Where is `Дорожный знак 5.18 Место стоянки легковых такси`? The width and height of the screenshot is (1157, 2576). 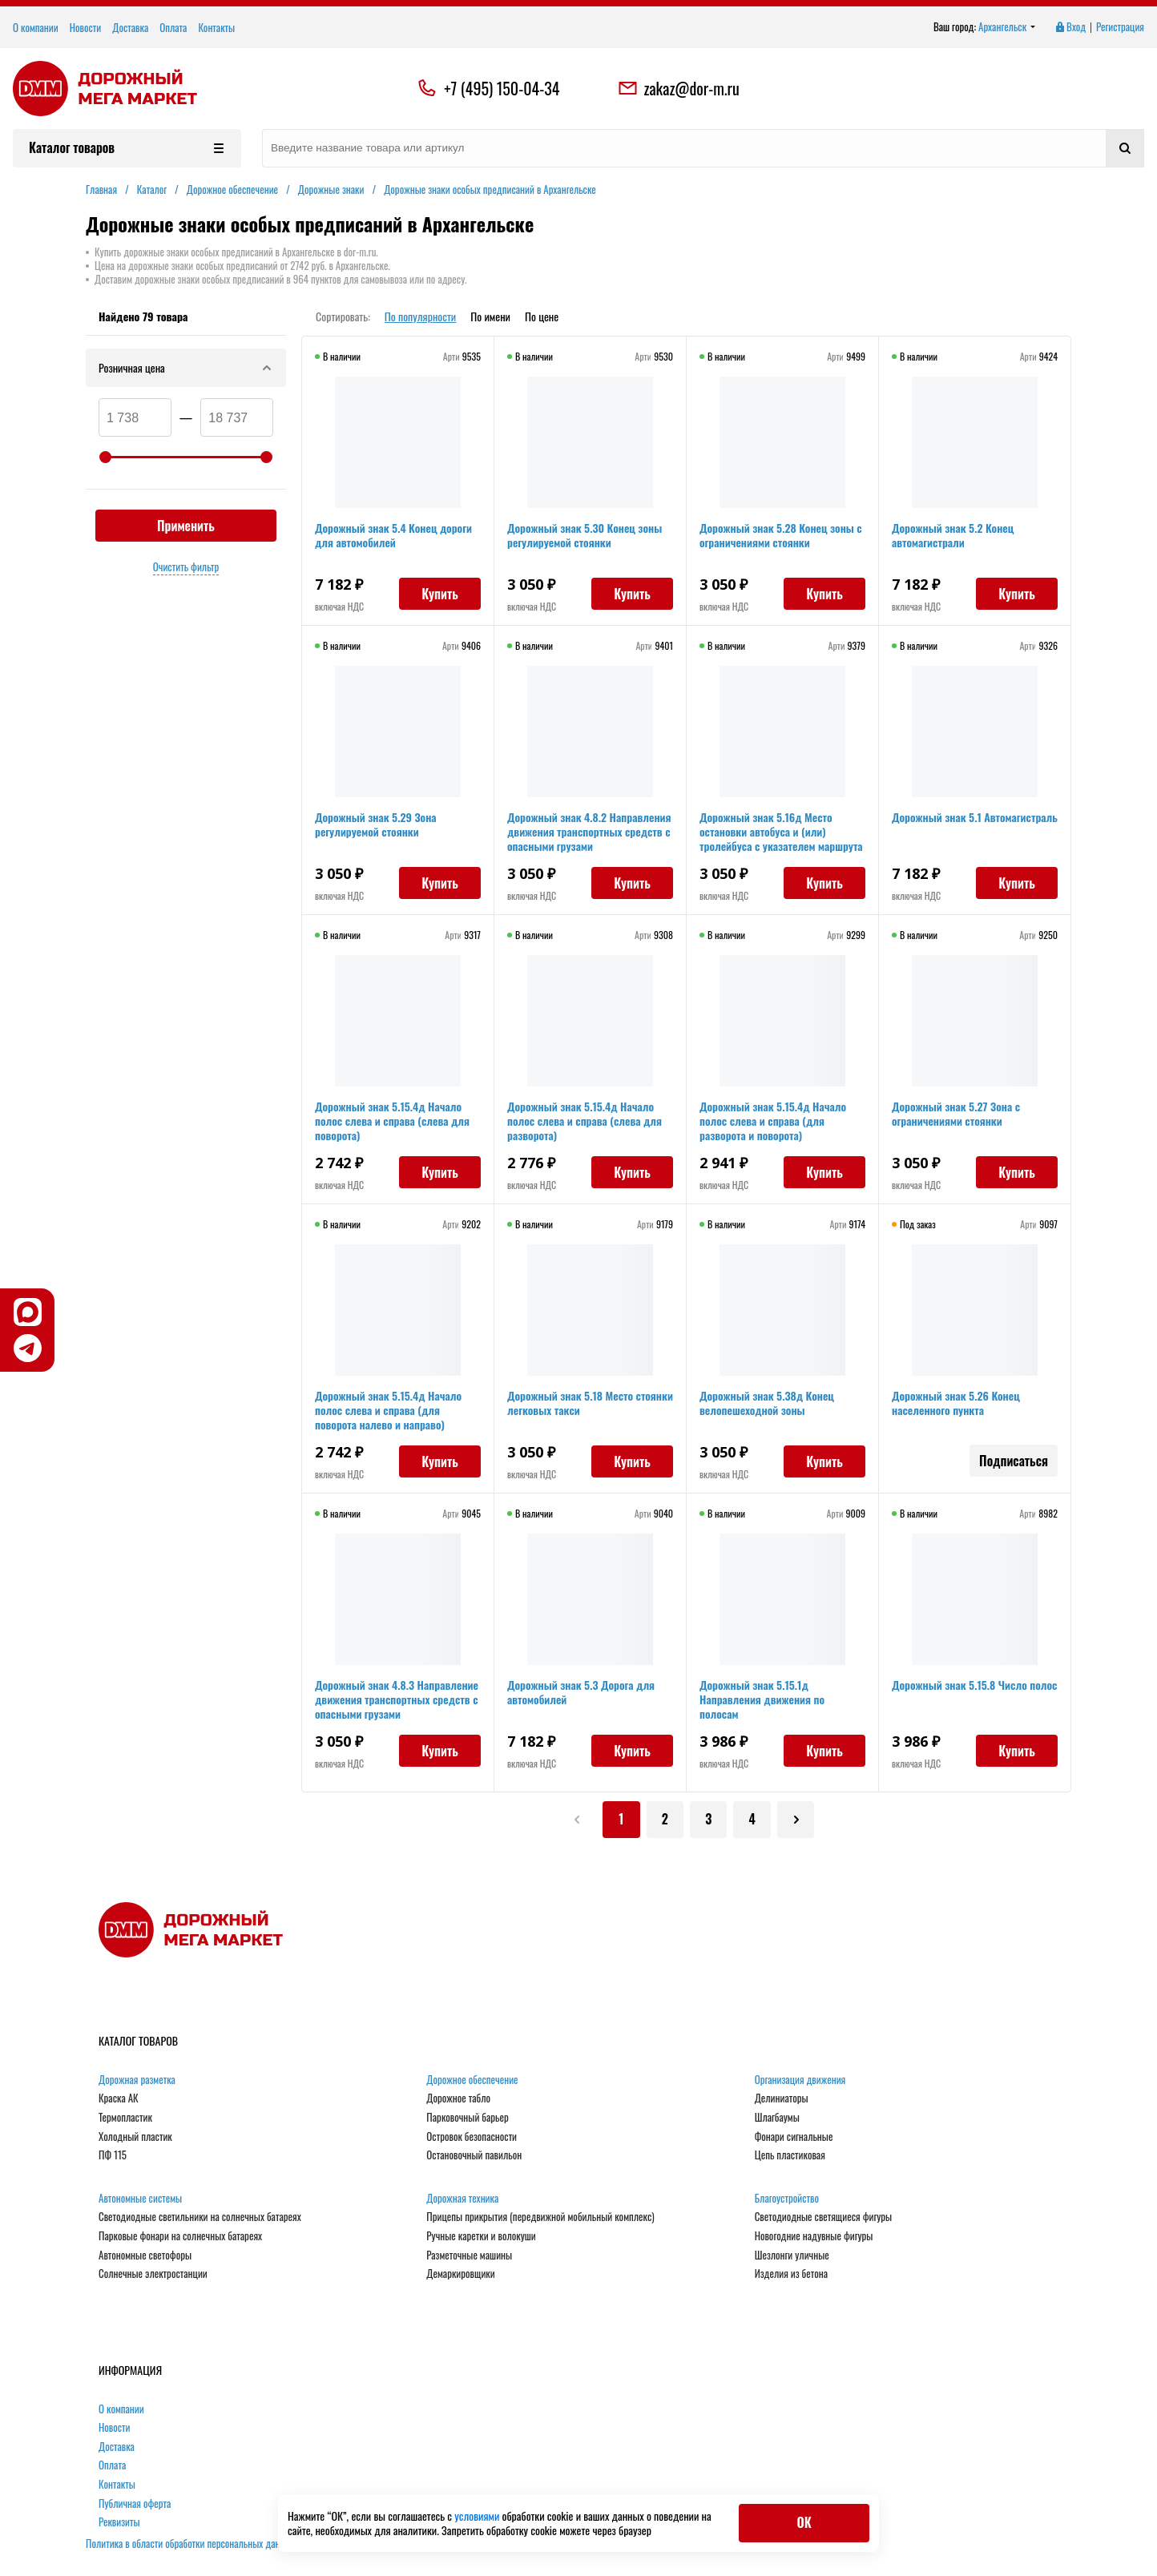
Дорожный знак 5.18 Место стоянки легковых такси is located at coordinates (590, 1402).